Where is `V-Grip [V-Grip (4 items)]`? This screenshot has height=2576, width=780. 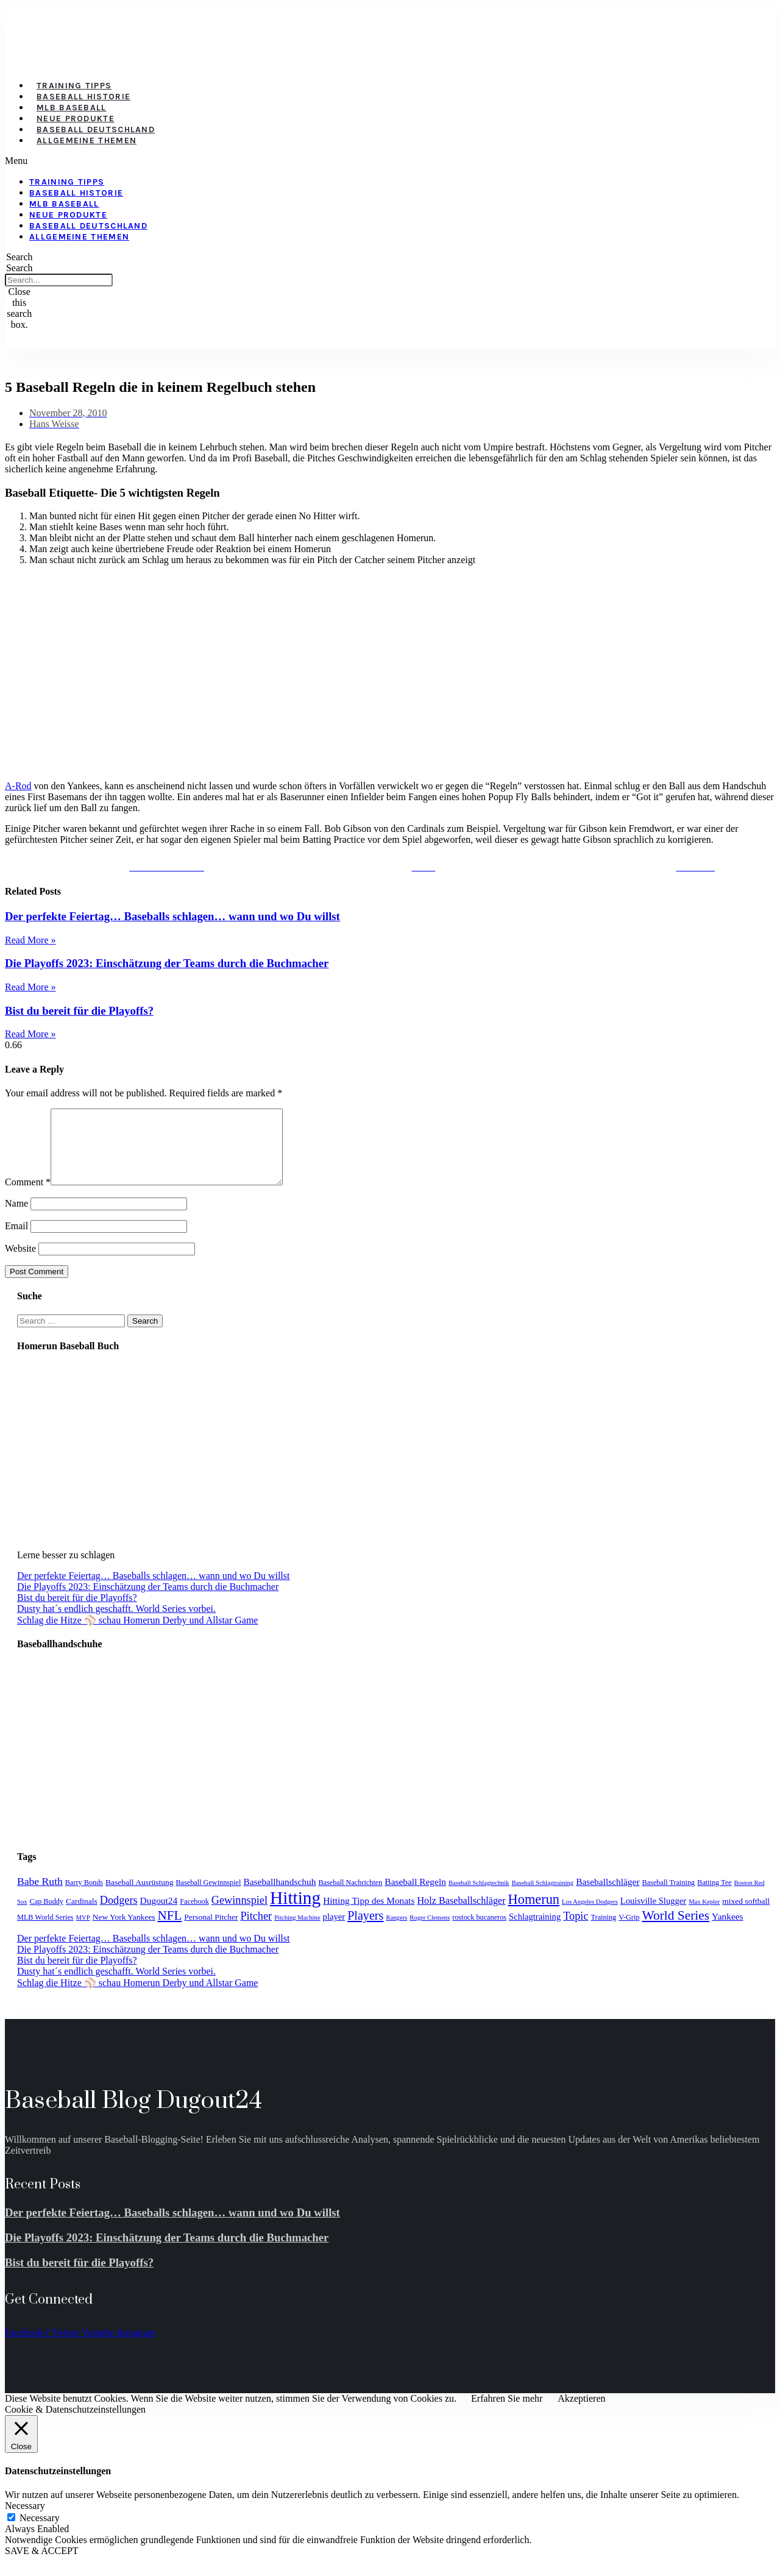 V-Grip [V-Grip (4 items)] is located at coordinates (629, 1932).